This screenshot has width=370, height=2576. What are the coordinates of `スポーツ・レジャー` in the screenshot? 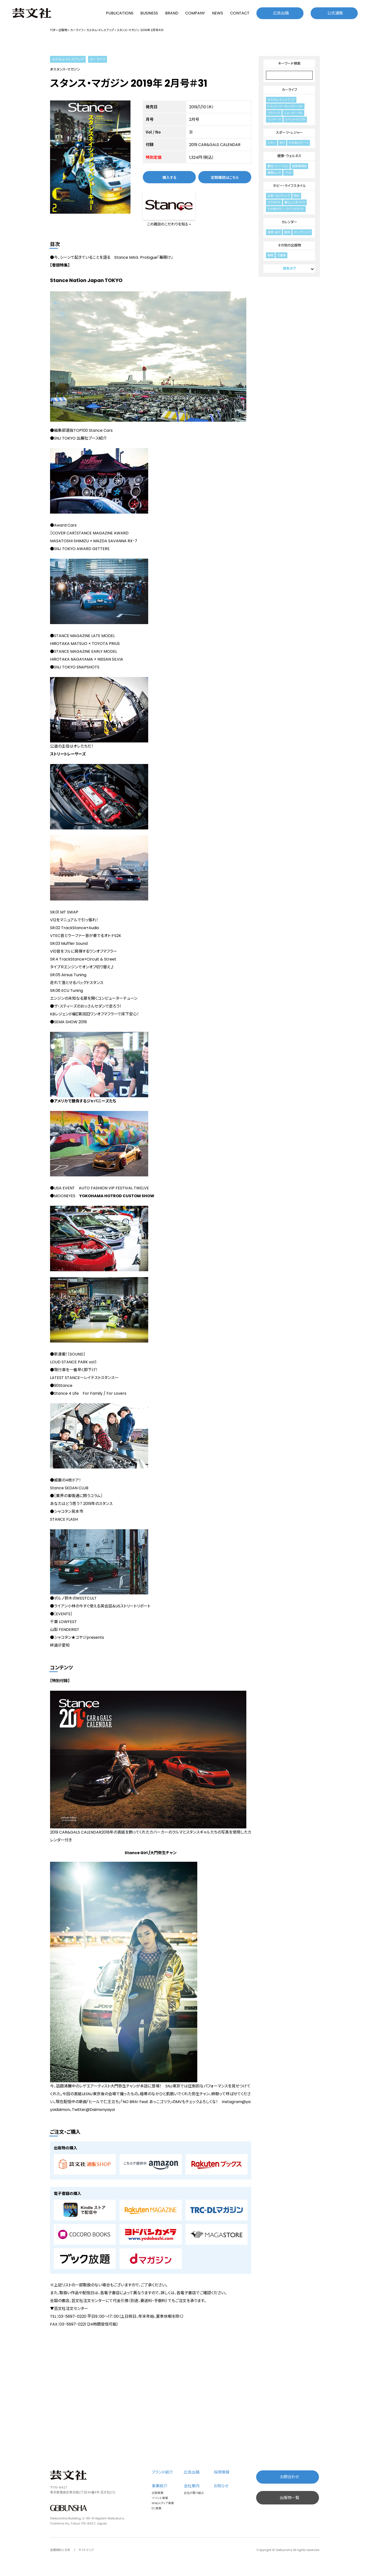 It's located at (289, 132).